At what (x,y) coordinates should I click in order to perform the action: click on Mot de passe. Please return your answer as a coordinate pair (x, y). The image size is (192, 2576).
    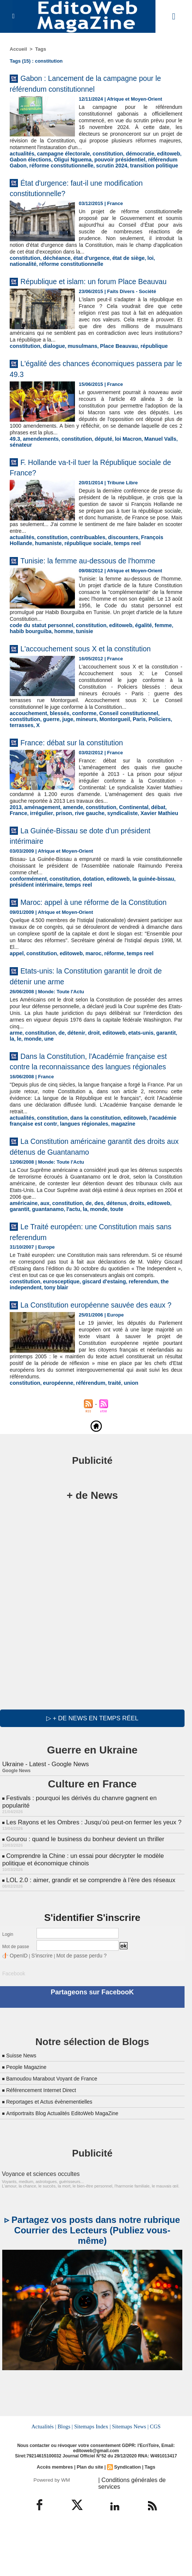
    Looking at the image, I should click on (15, 2004).